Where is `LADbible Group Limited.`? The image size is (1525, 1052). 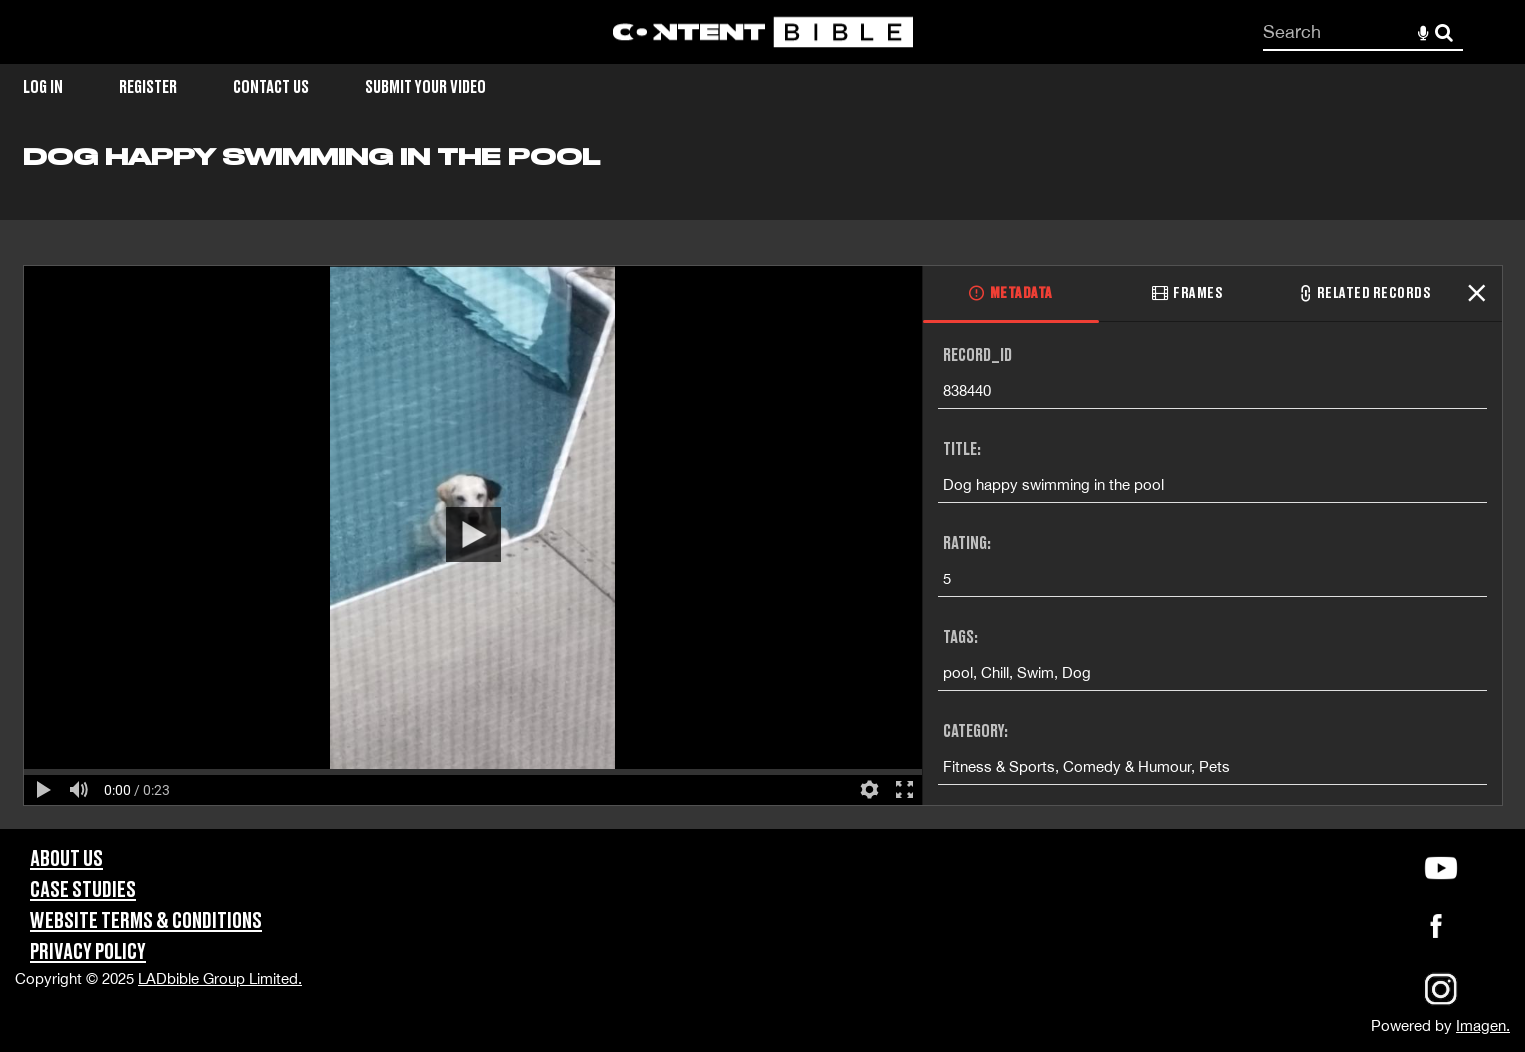
LADbible Group Limited. is located at coordinates (220, 978).